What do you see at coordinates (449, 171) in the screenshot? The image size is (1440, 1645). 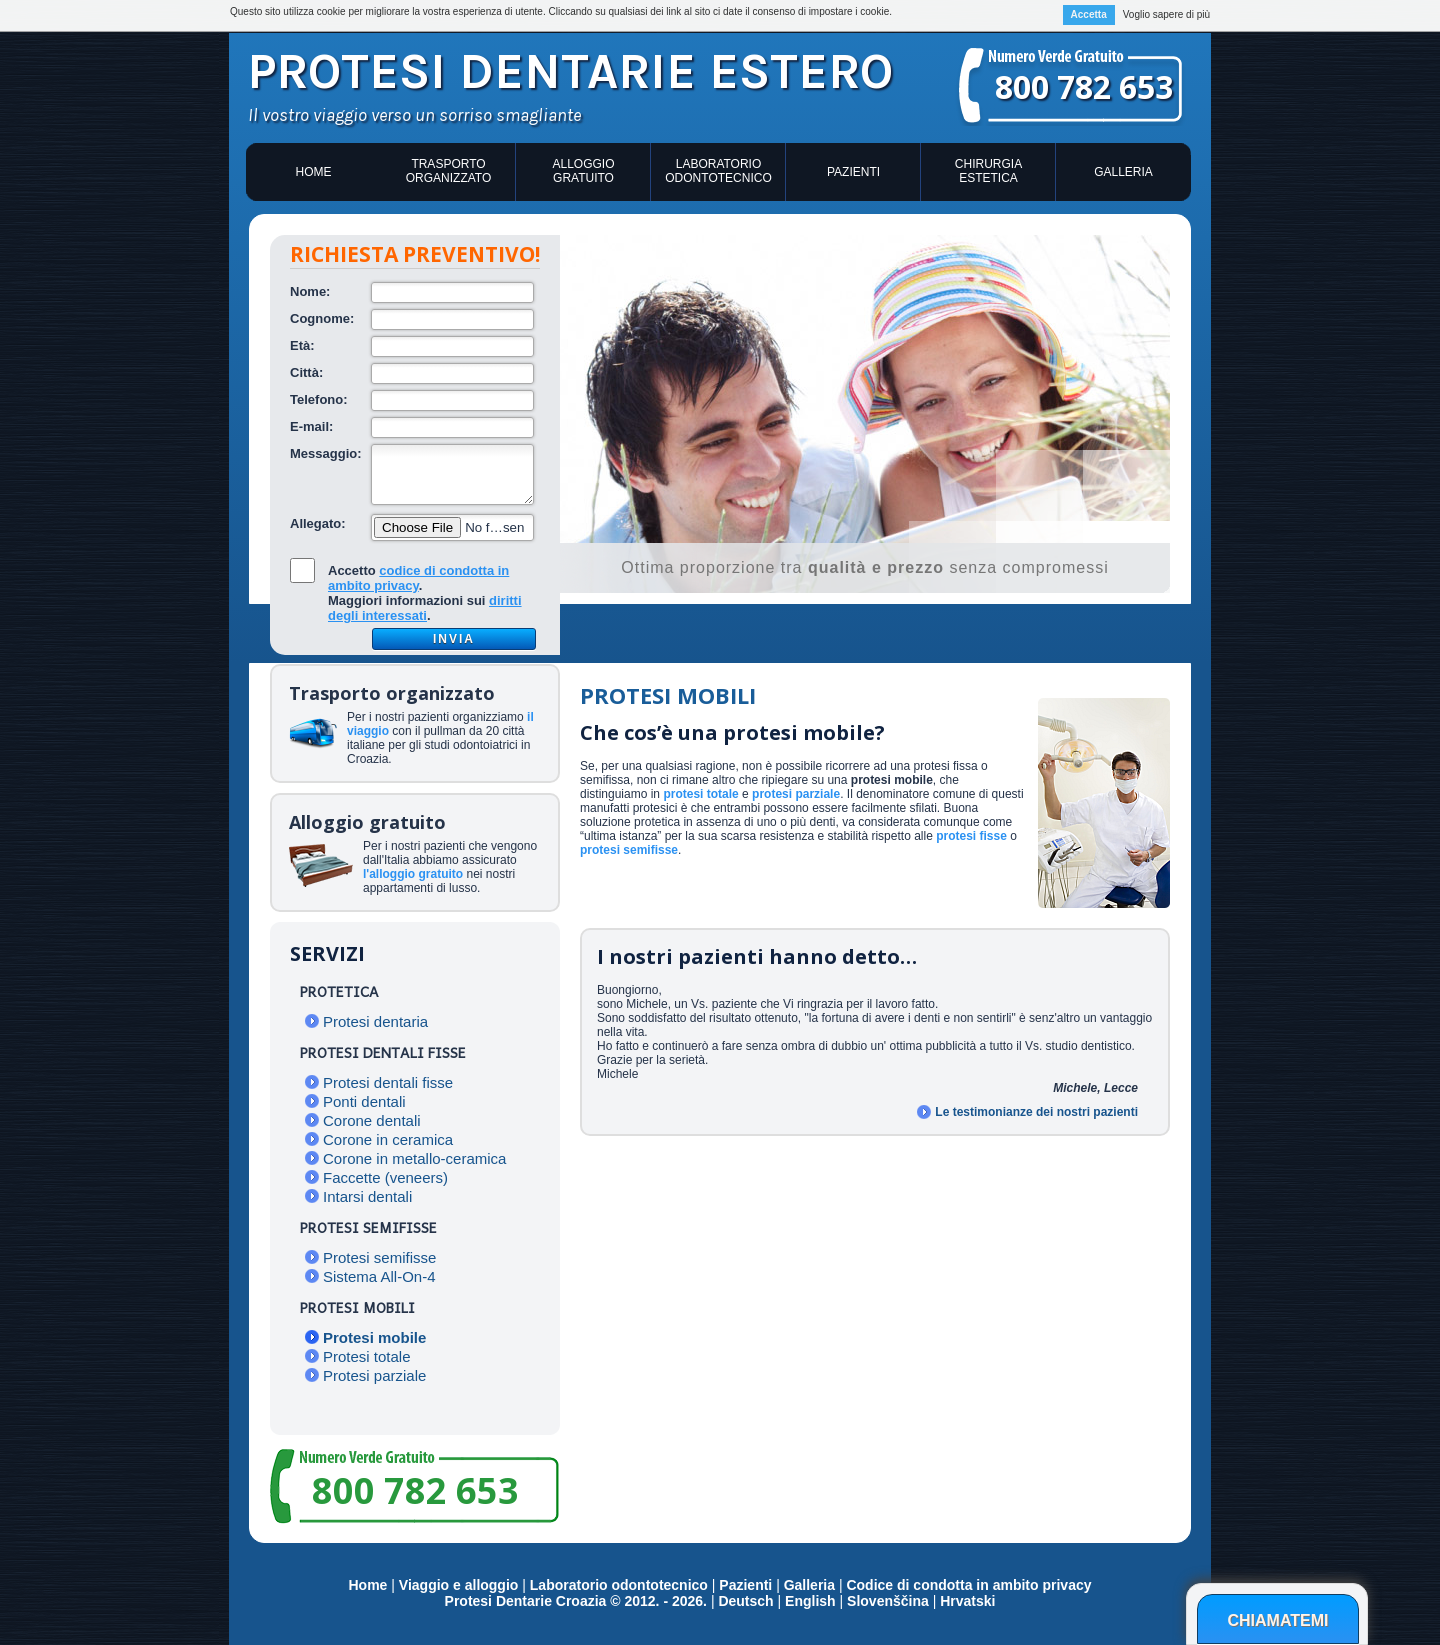 I see `Trasporto organizzato` at bounding box center [449, 171].